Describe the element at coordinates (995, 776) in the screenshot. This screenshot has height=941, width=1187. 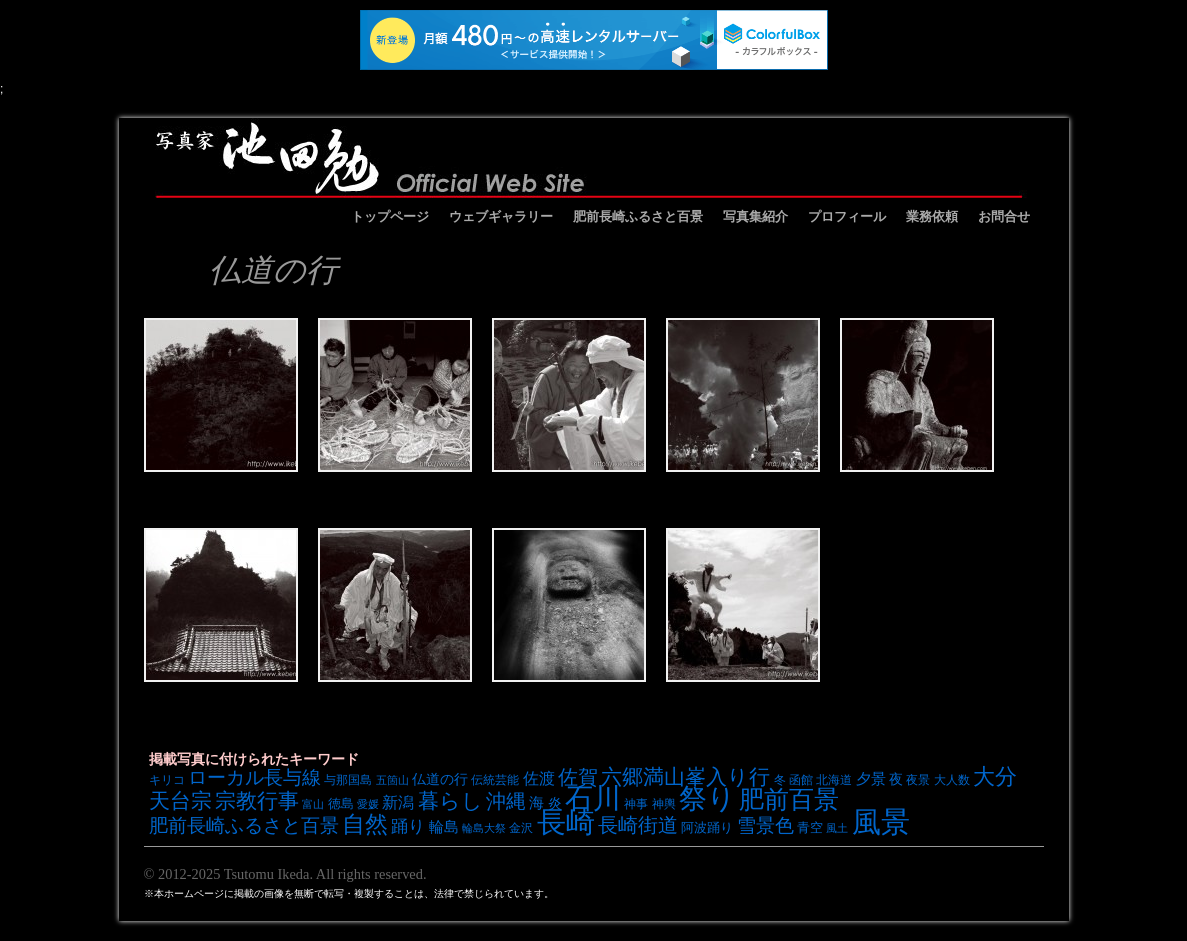
I see `大分 [大分 (24個の項目)]` at that location.